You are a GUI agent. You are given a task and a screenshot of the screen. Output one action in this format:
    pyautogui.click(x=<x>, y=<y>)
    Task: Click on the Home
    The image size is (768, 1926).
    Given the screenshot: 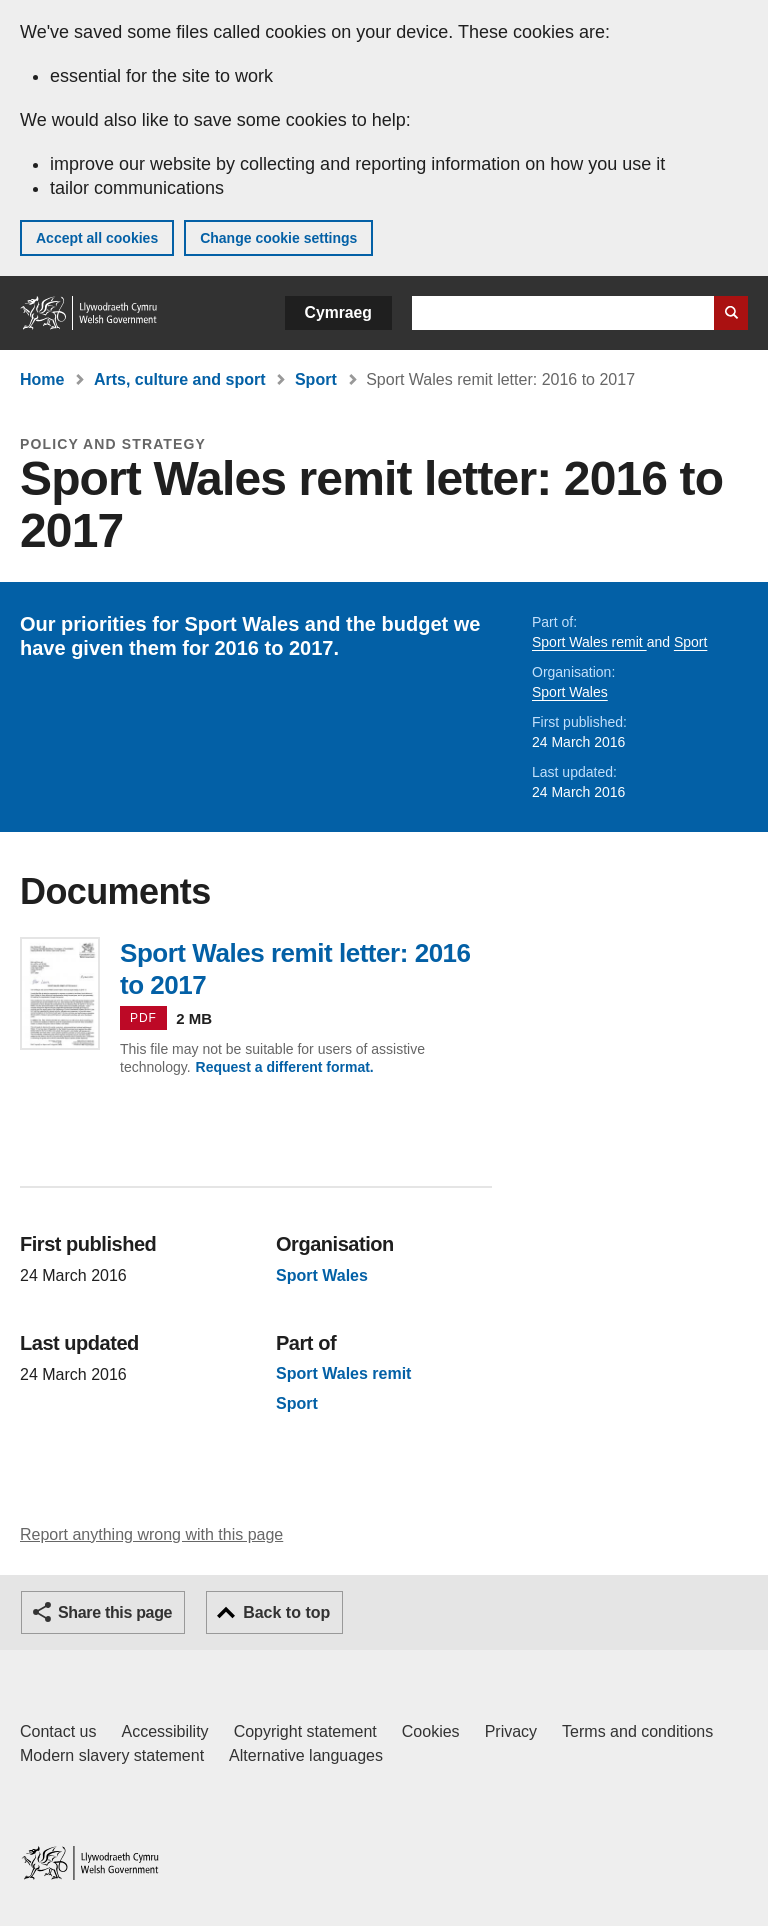 What is the action you would take?
    pyautogui.click(x=42, y=379)
    